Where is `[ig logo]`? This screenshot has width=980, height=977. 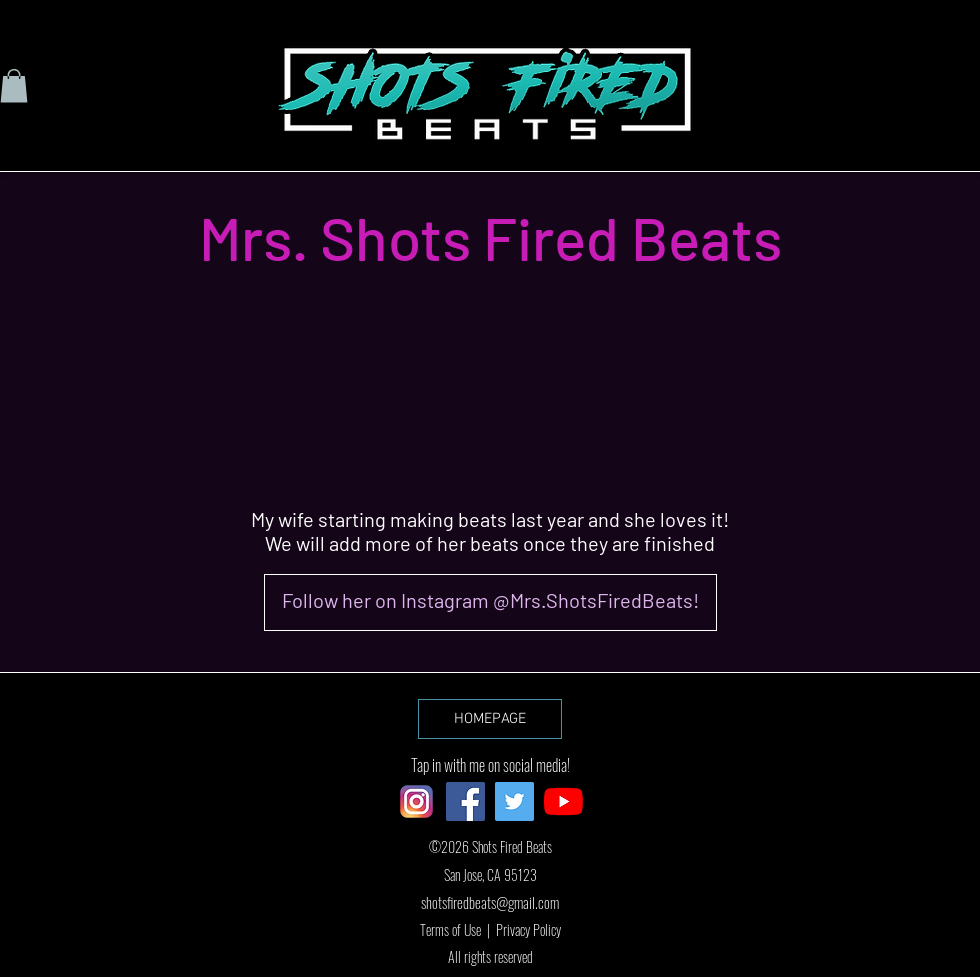
[ig logo] is located at coordinates (416, 801).